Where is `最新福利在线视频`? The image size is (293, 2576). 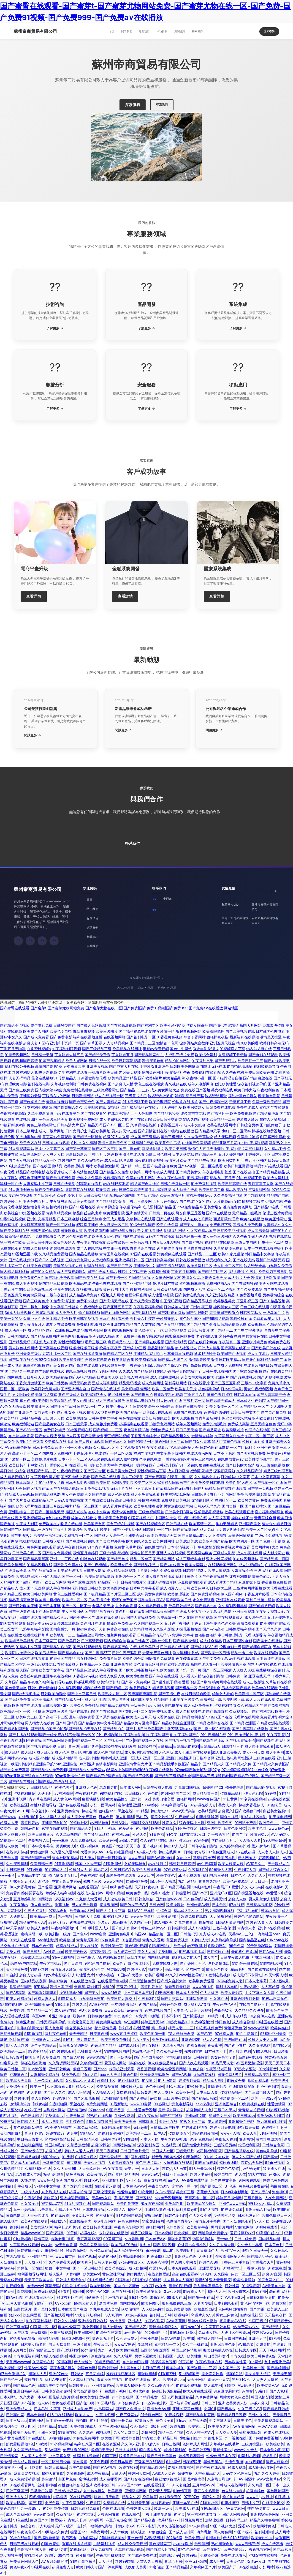 最新福利在线视频 is located at coordinates (244, 1037).